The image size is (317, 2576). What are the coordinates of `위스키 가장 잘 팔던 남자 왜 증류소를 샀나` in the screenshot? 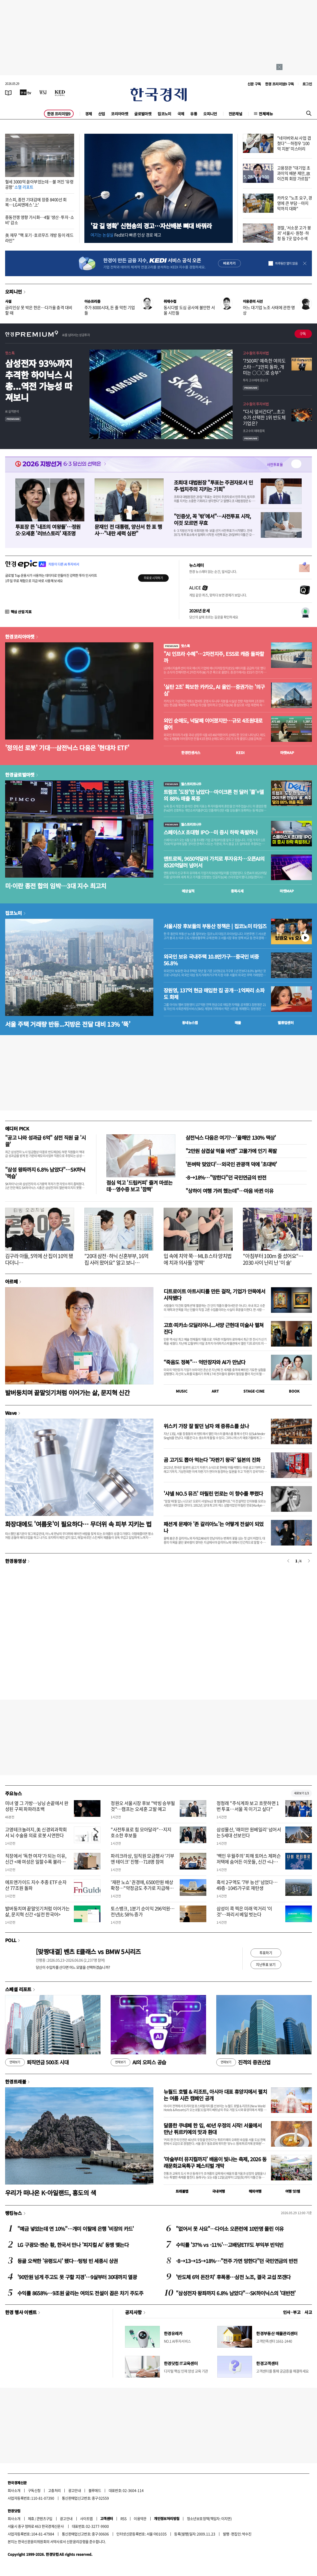 It's located at (206, 1426).